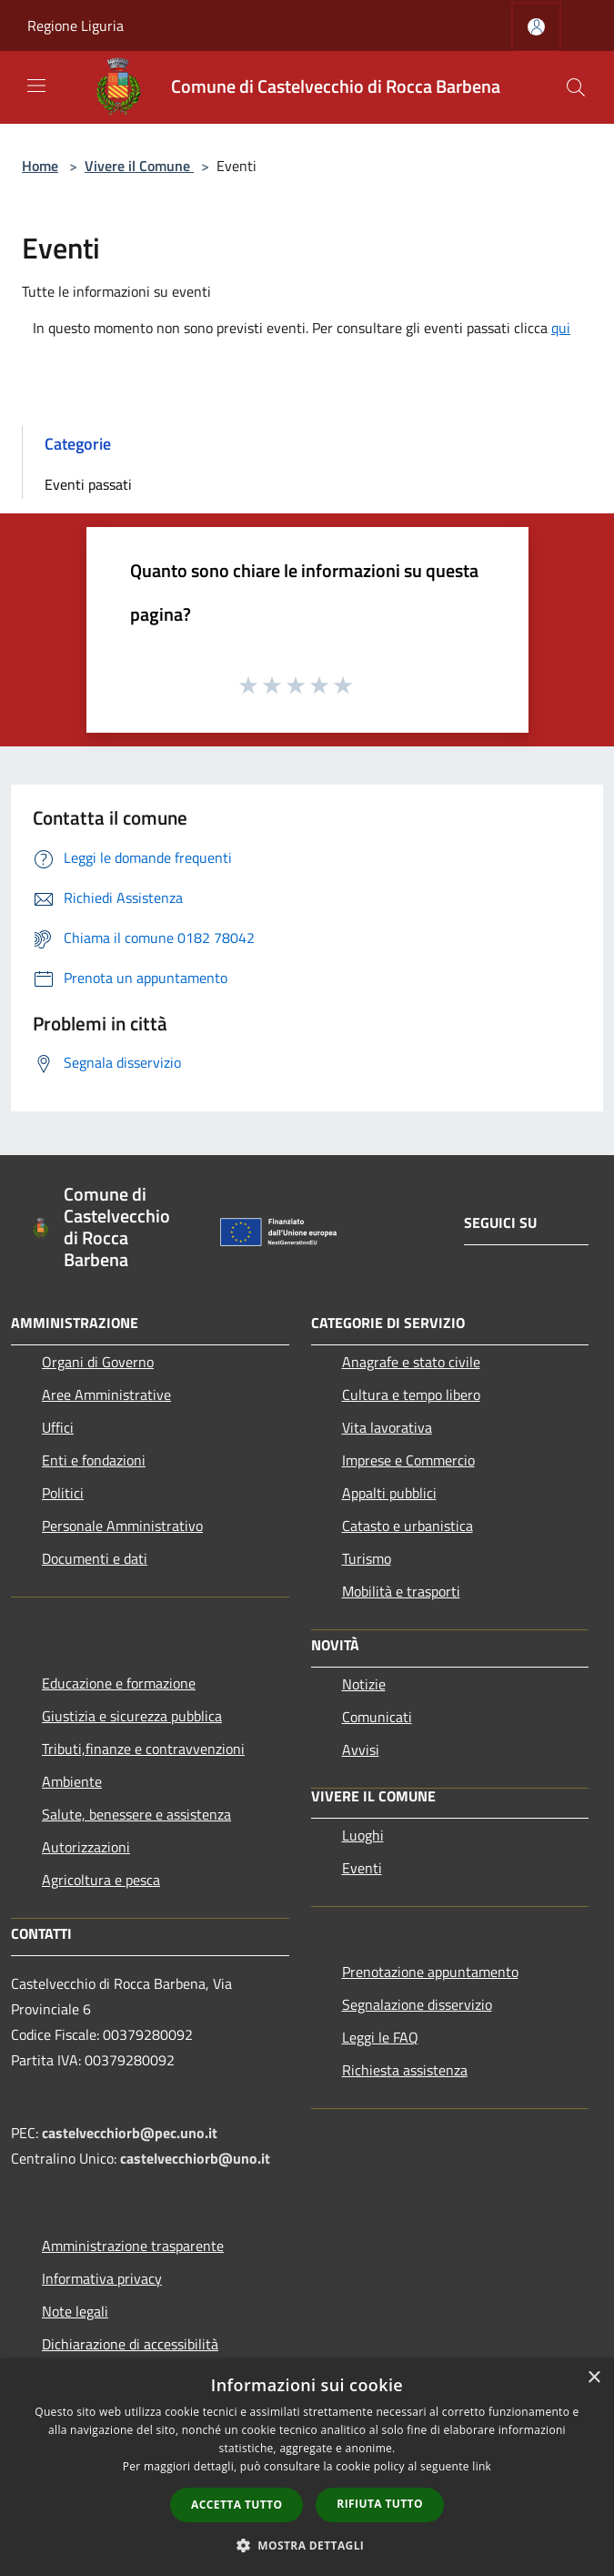 Image resolution: width=614 pixels, height=2576 pixels. I want to click on [dialog], so click(307, 2467).